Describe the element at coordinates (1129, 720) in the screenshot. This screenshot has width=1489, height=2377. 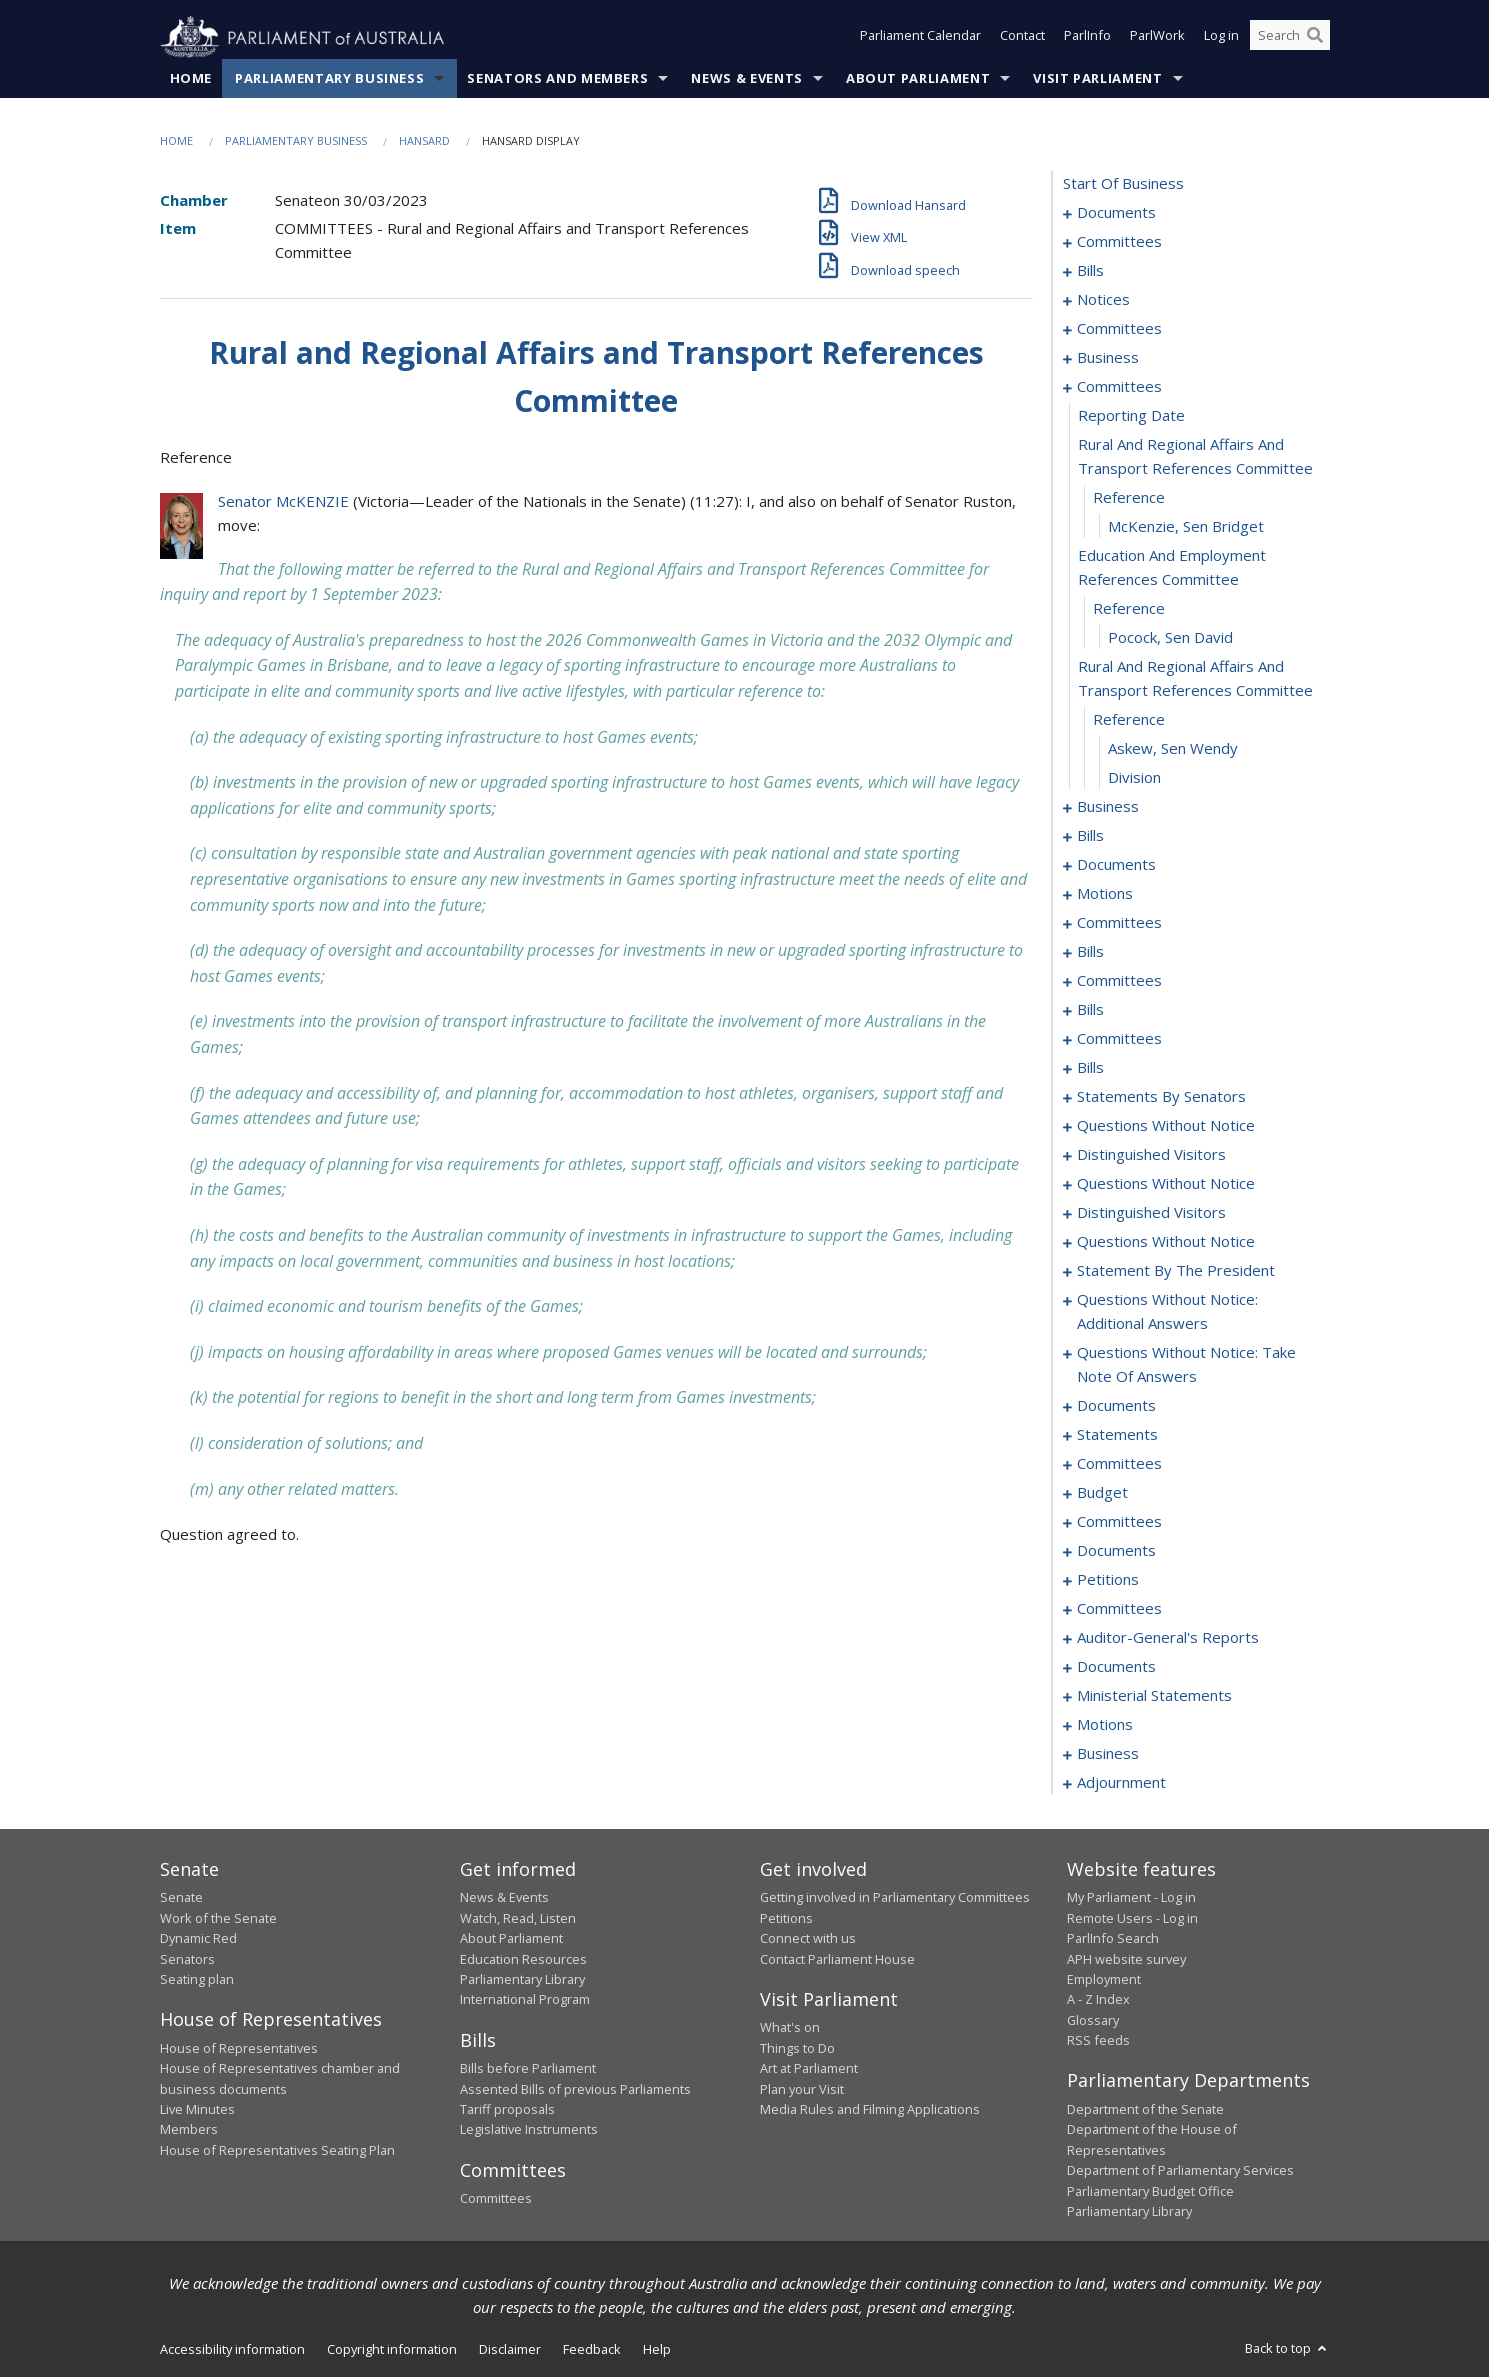
I see `reference [0104]` at that location.